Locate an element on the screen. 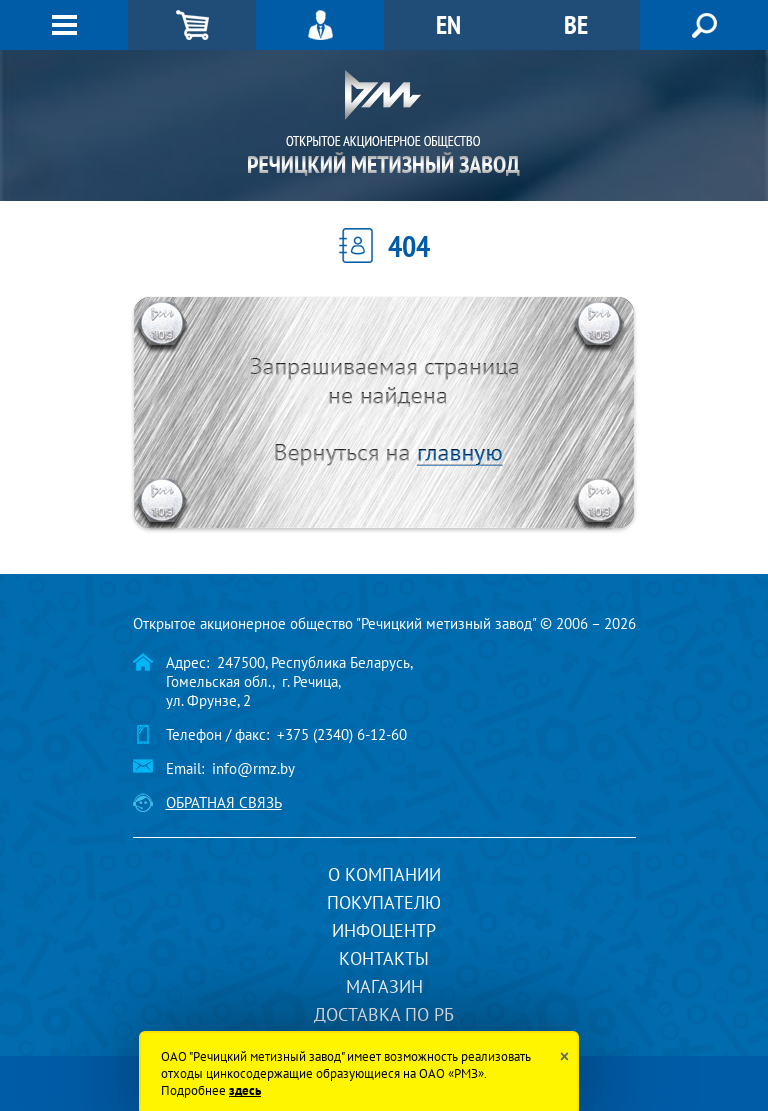  Обратная связь is located at coordinates (224, 802).